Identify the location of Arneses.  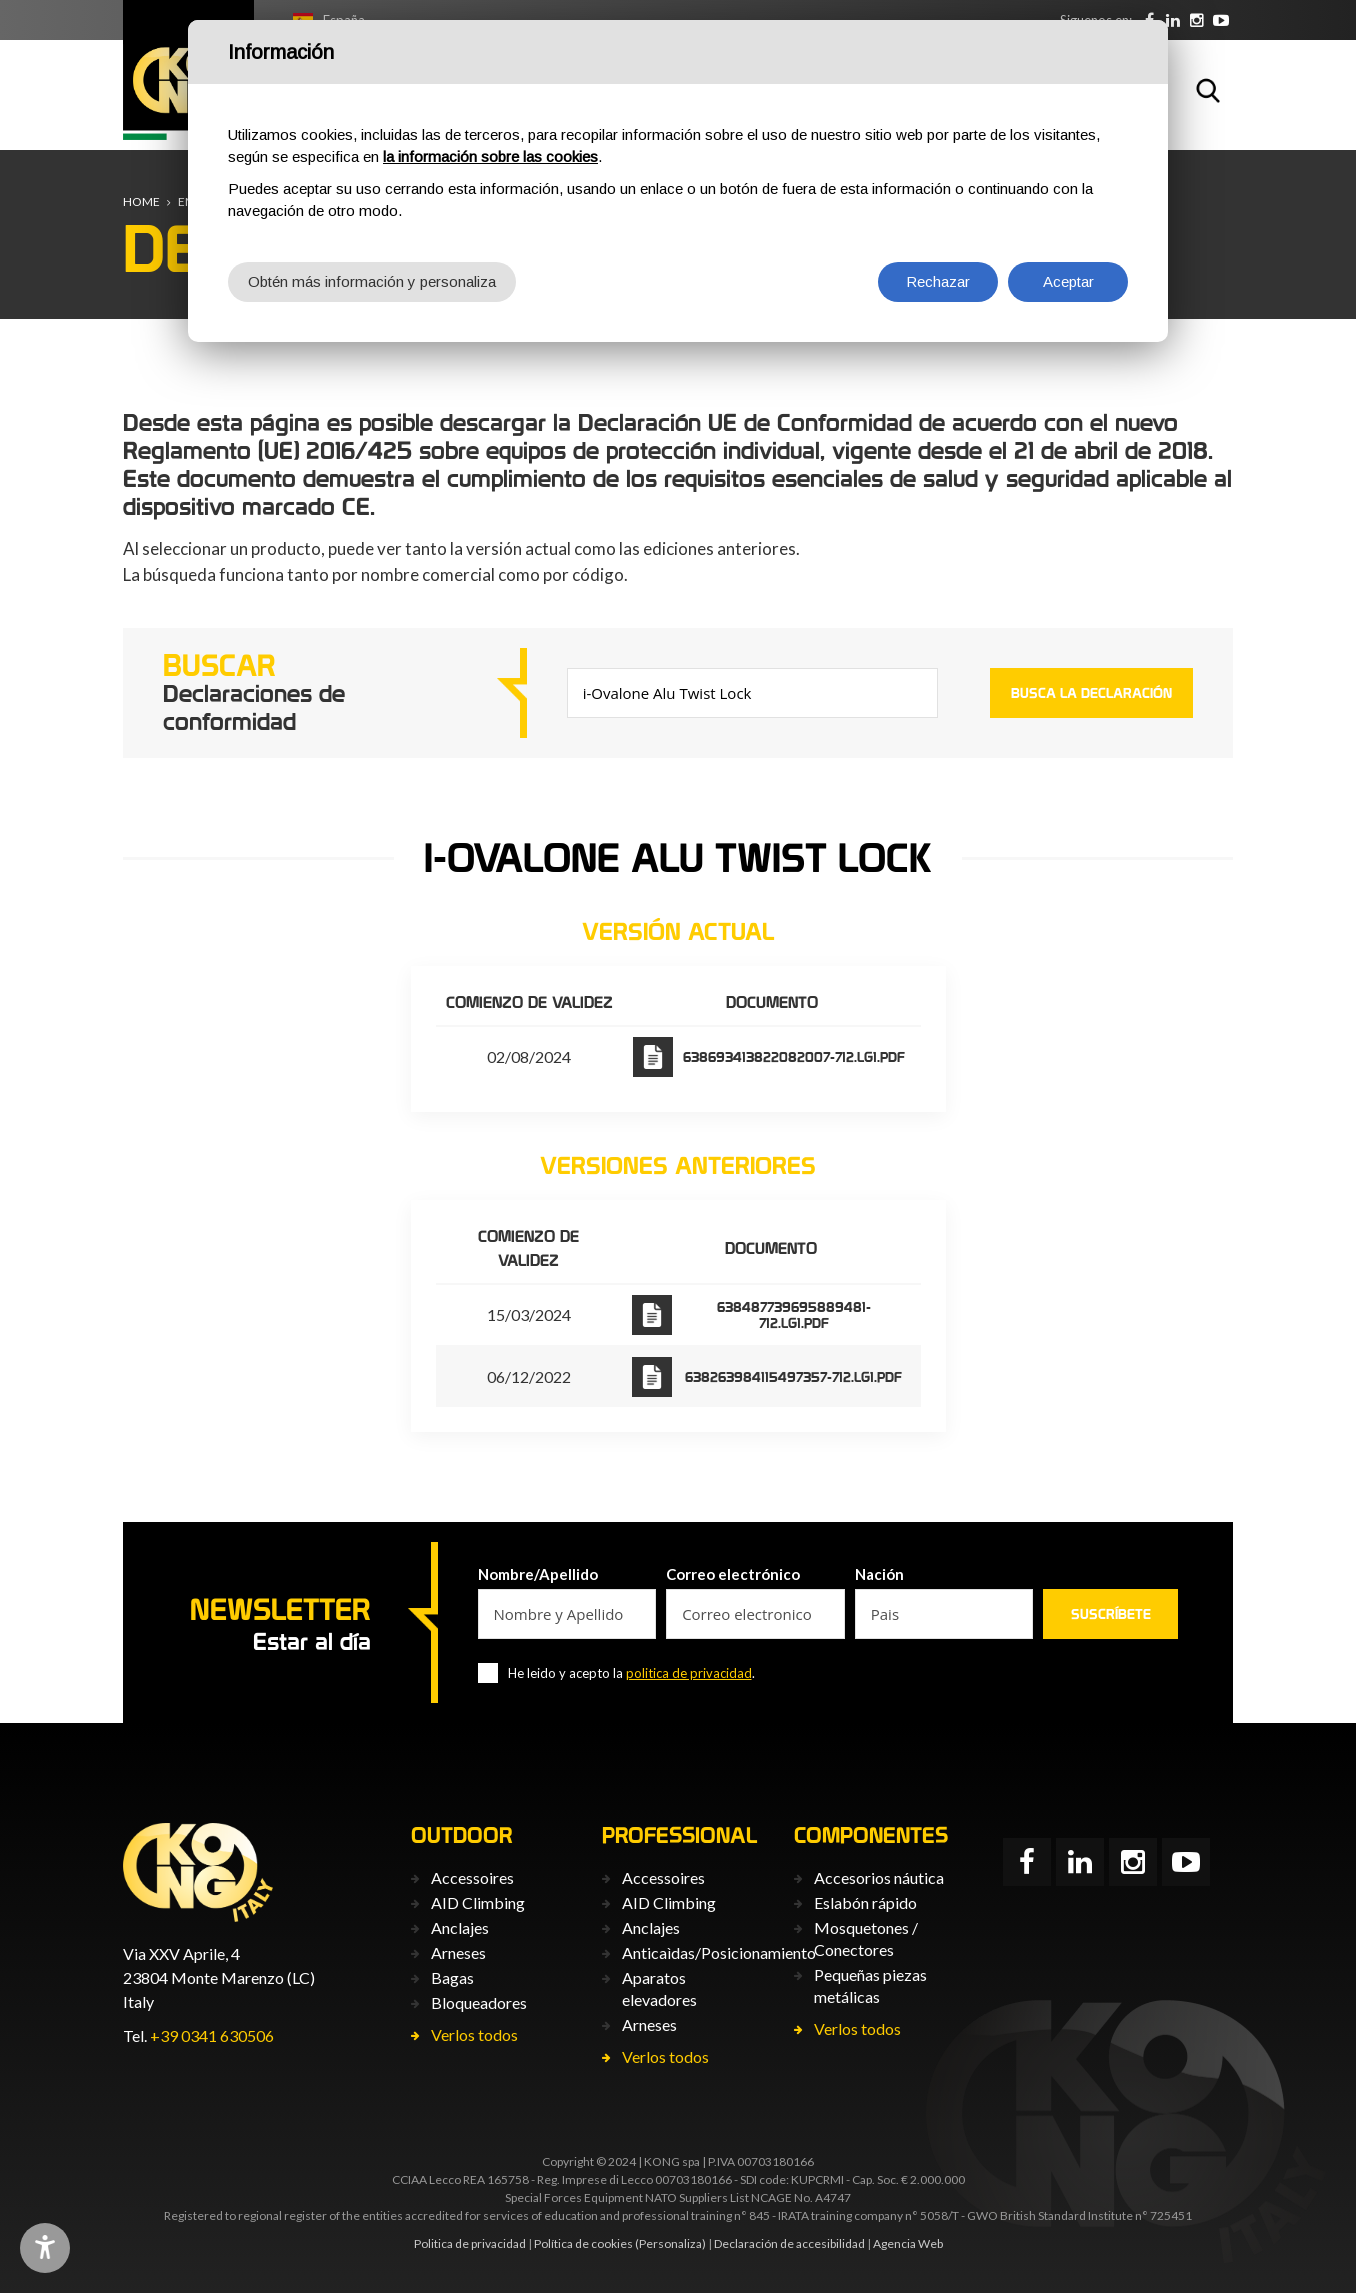
(458, 1952).